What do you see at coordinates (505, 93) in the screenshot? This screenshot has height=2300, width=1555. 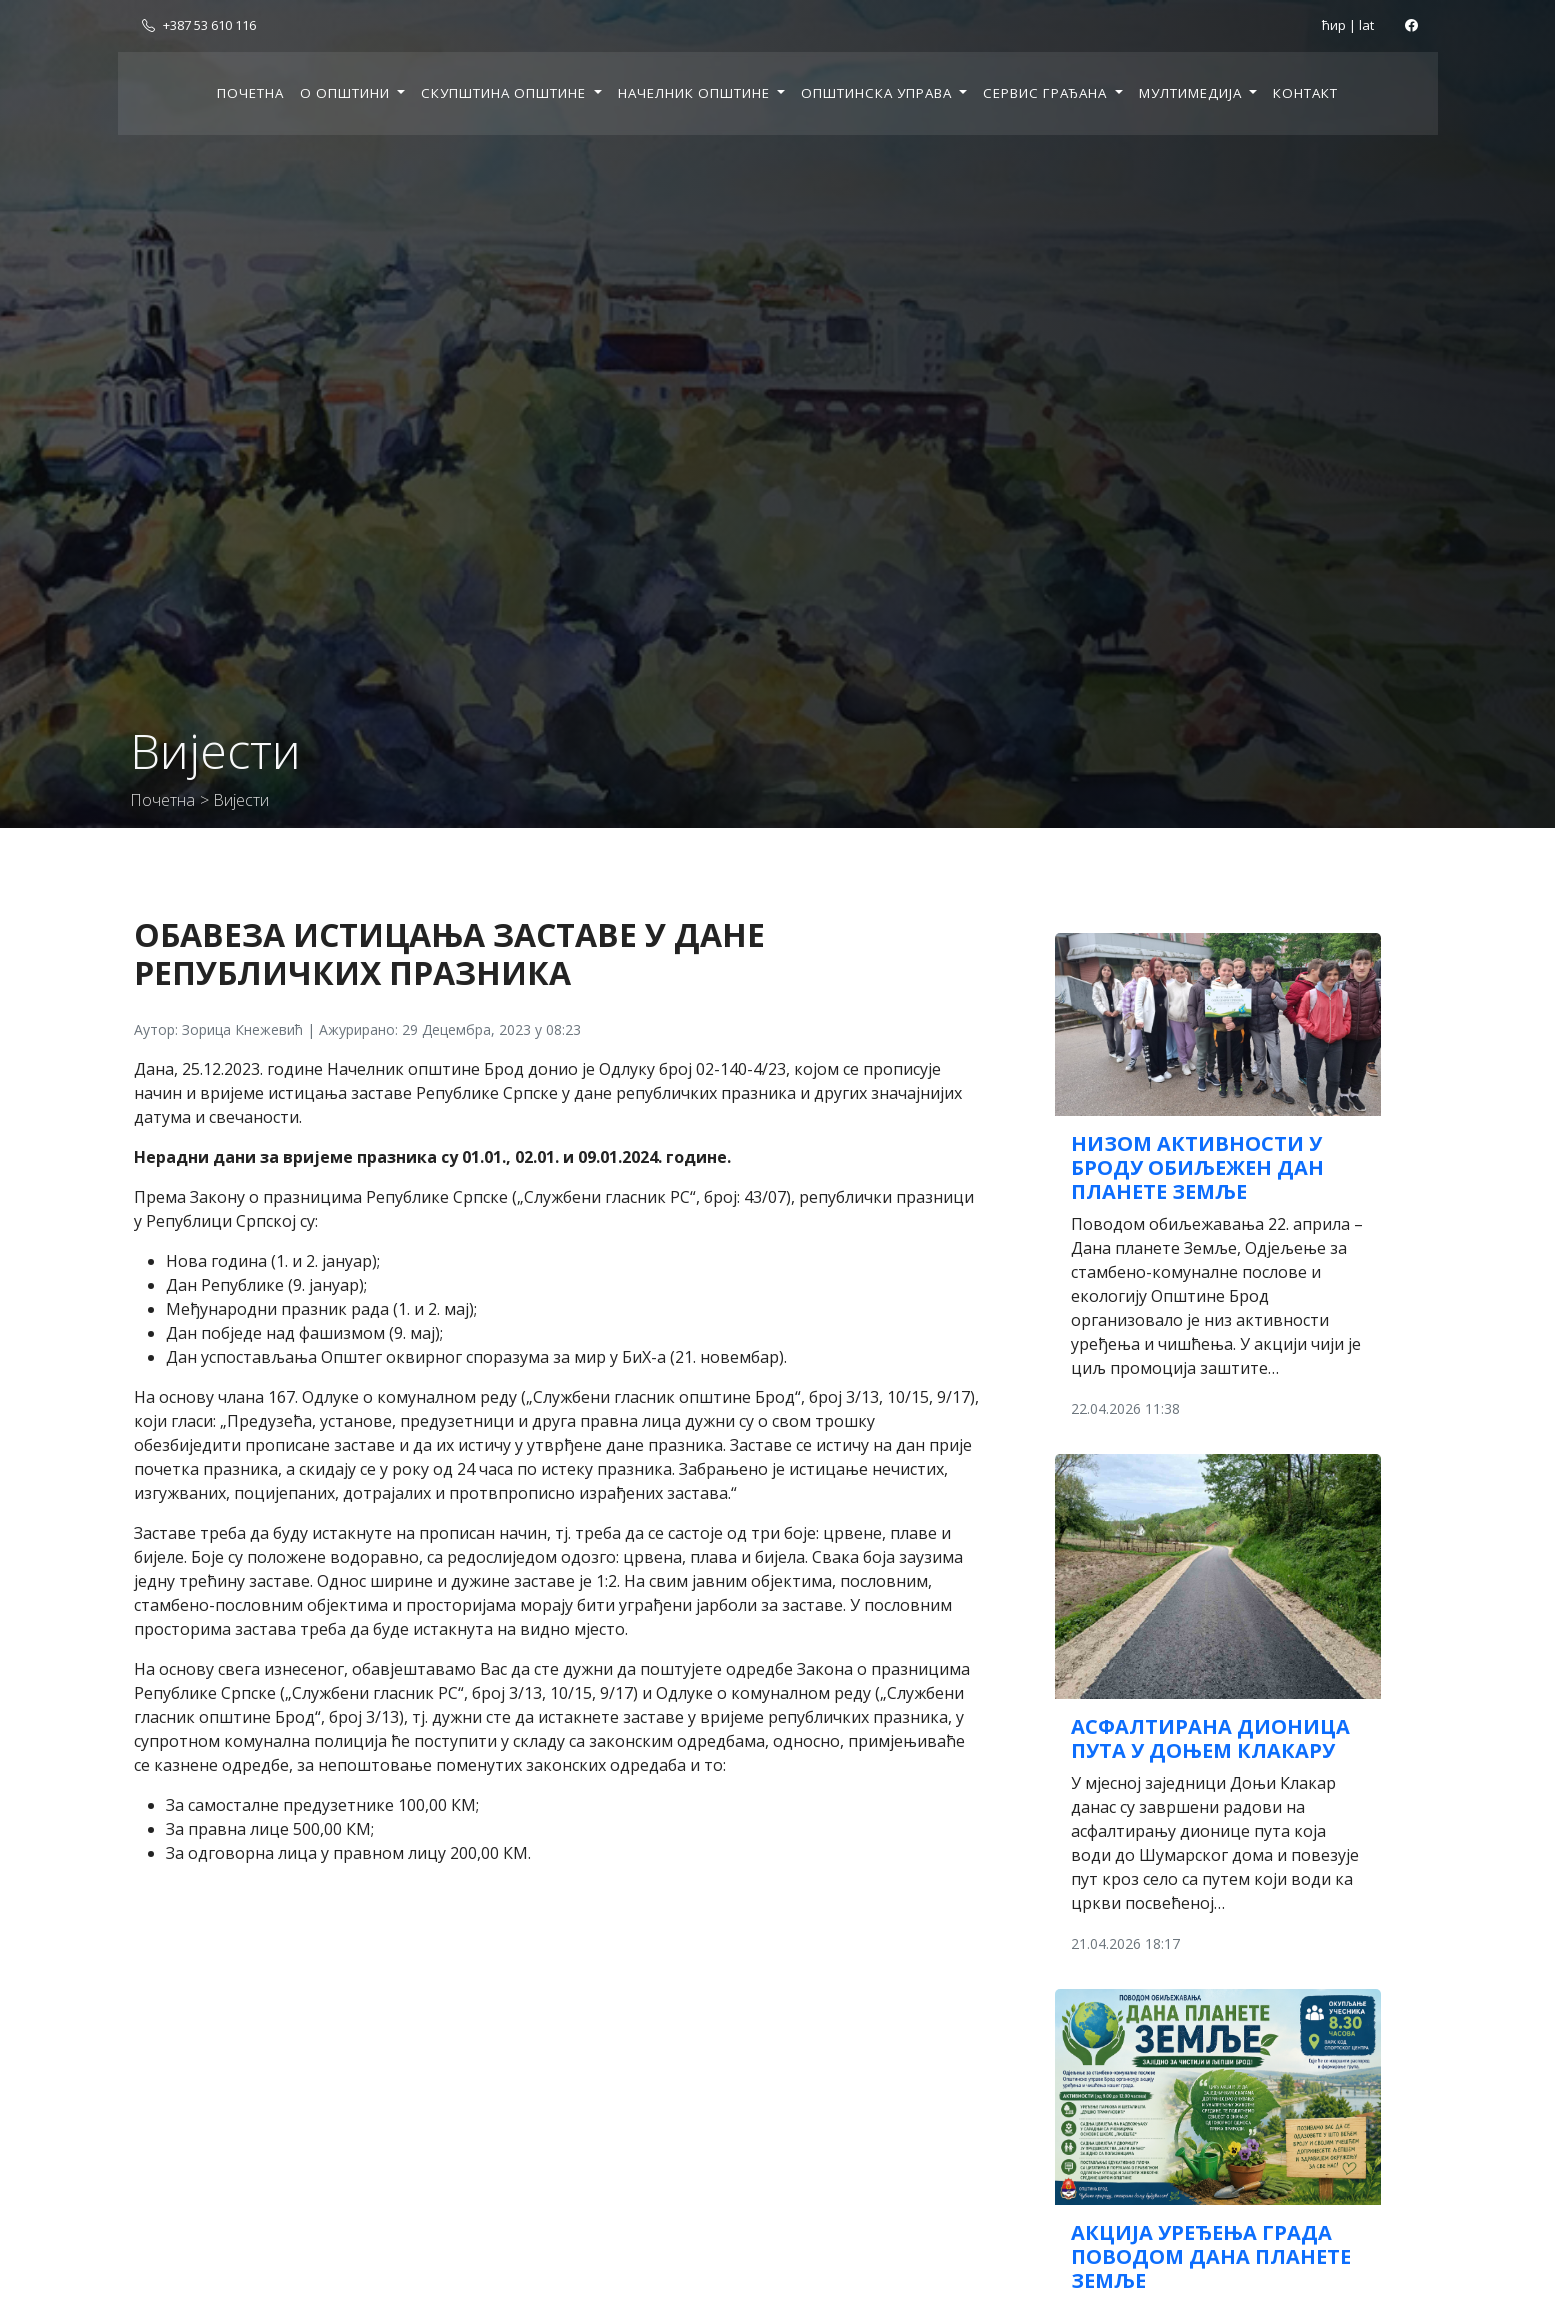 I see `Скупштина општине [button]` at bounding box center [505, 93].